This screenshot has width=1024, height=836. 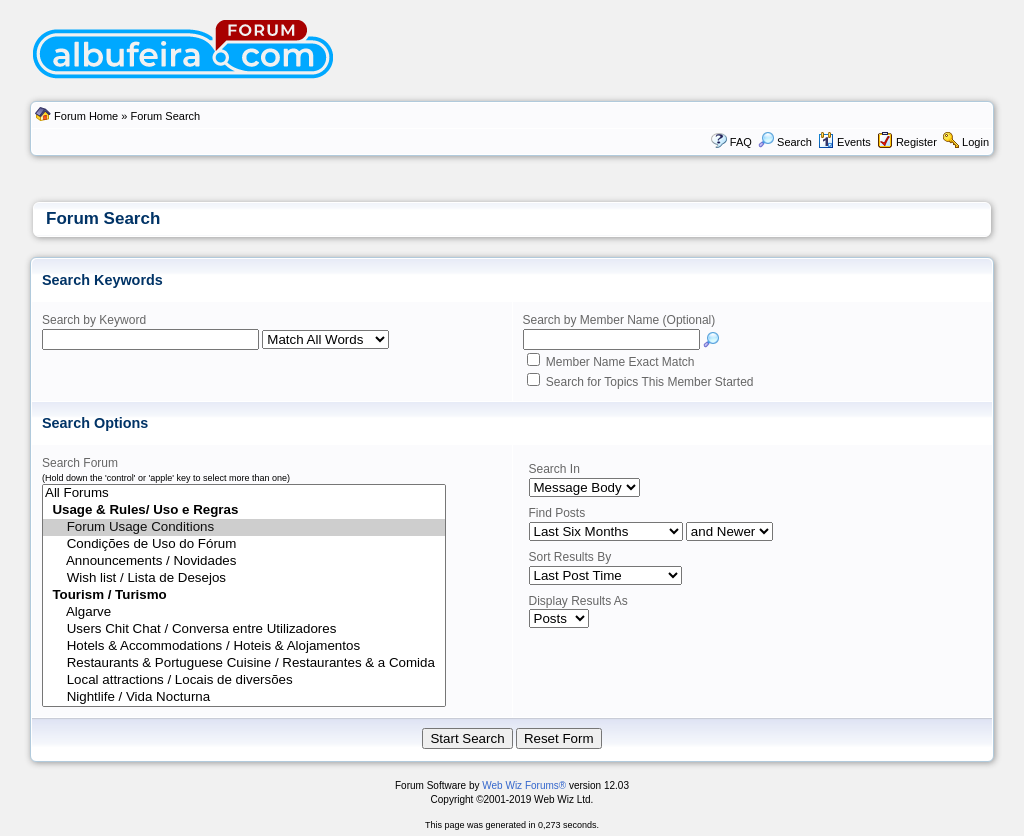 I want to click on FAQ, so click(x=741, y=142).